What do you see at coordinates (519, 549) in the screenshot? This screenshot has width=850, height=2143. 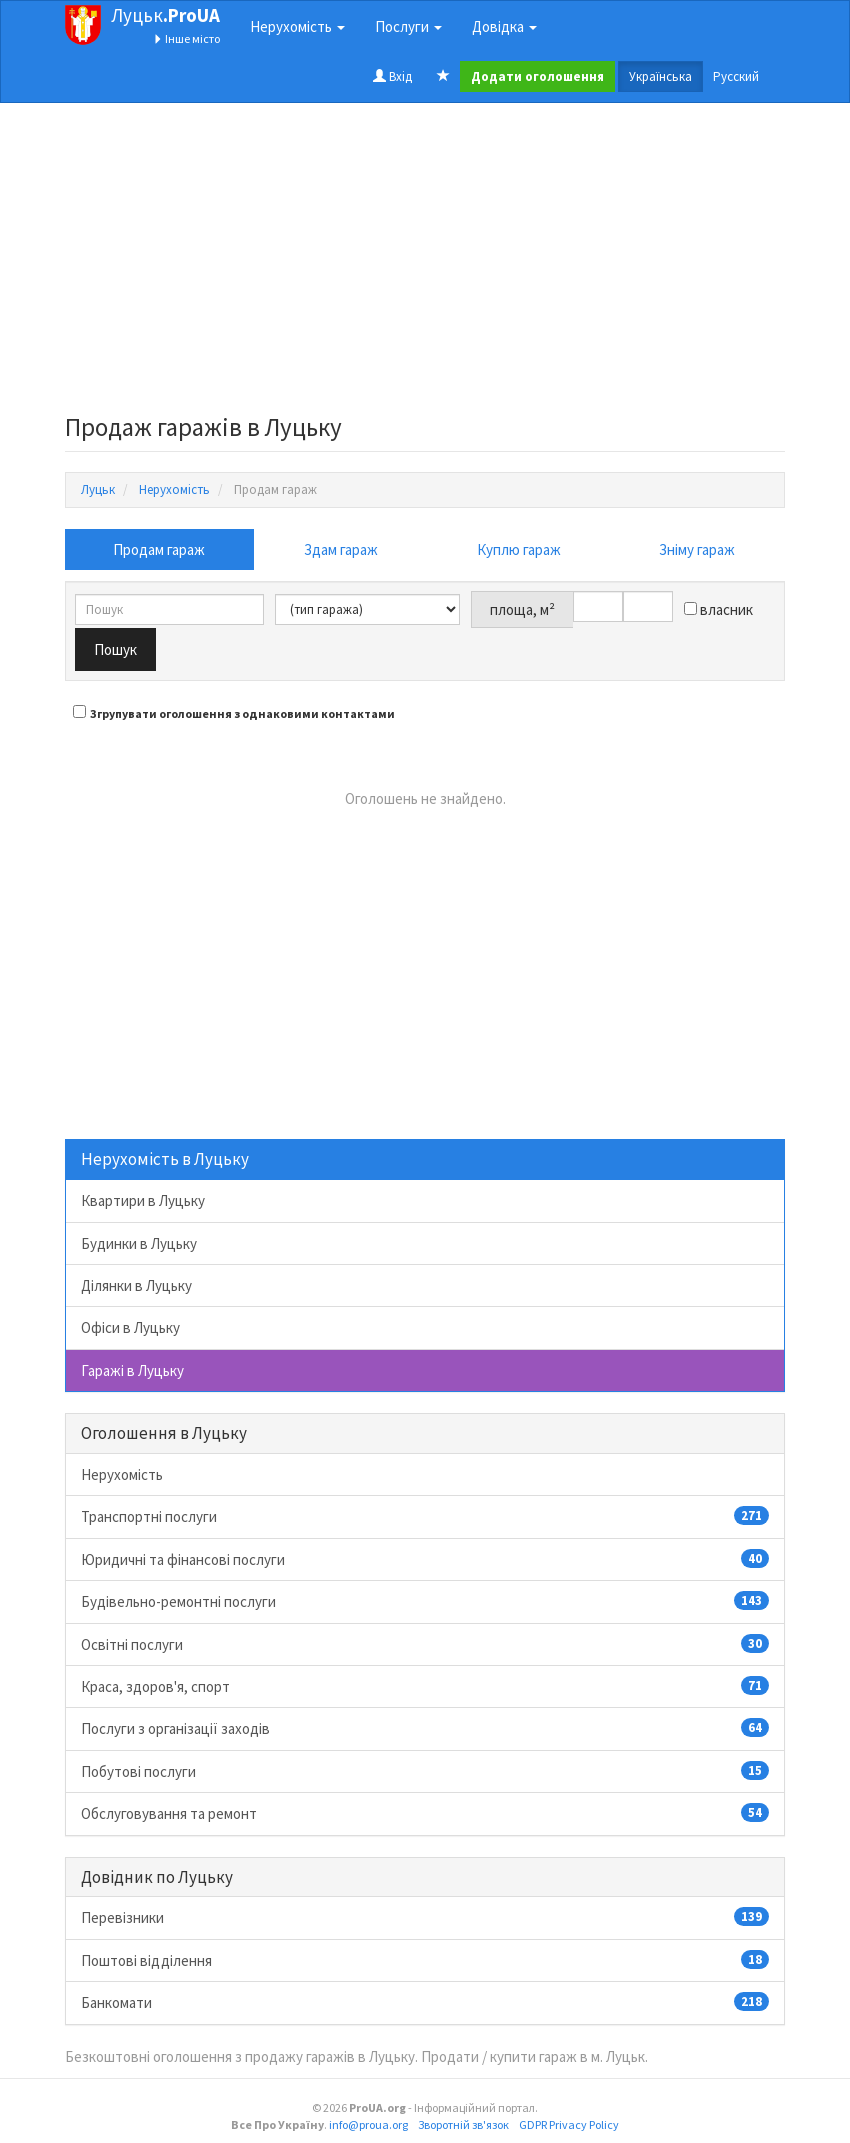 I see `Куплю гараж` at bounding box center [519, 549].